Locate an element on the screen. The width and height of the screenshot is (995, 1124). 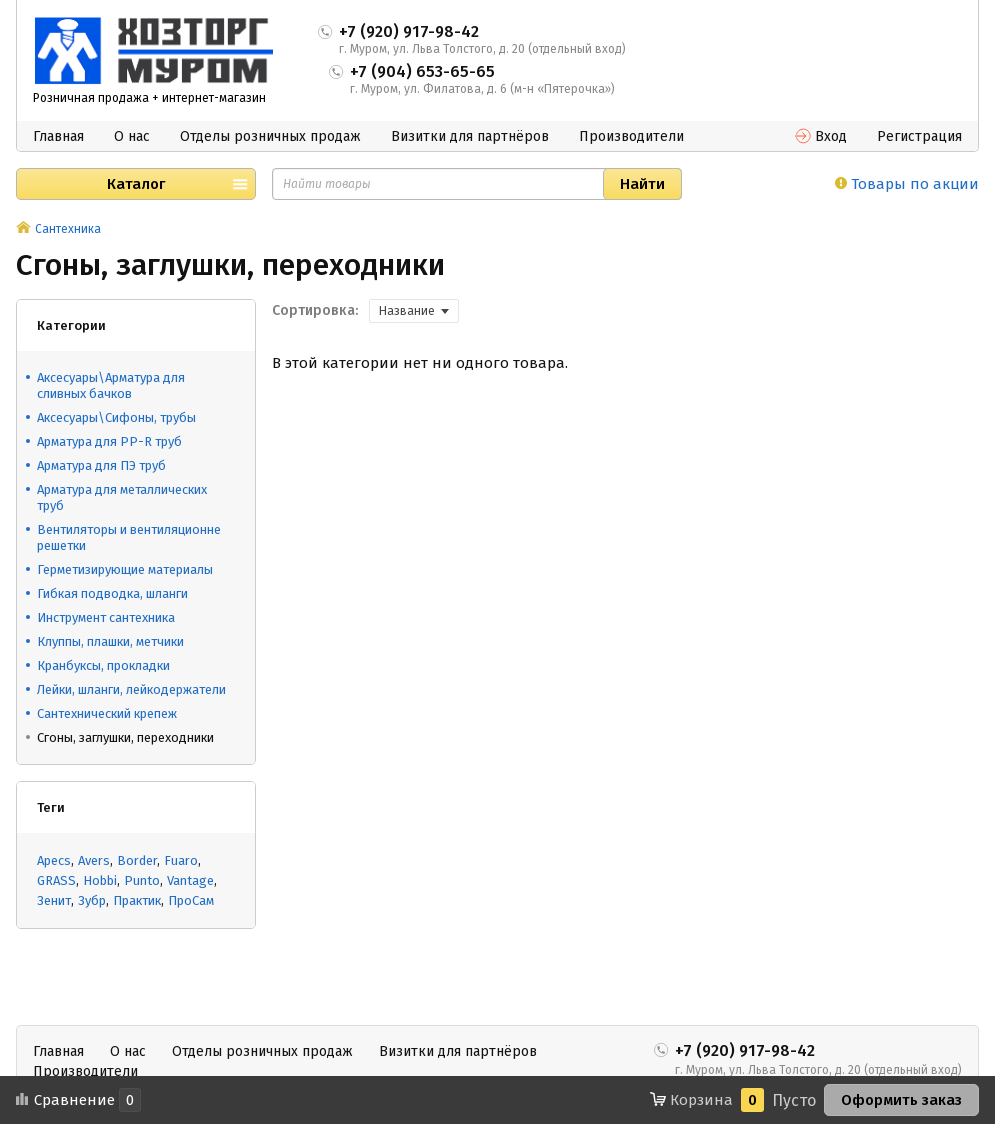
Отделы розничных продаж is located at coordinates (270, 136).